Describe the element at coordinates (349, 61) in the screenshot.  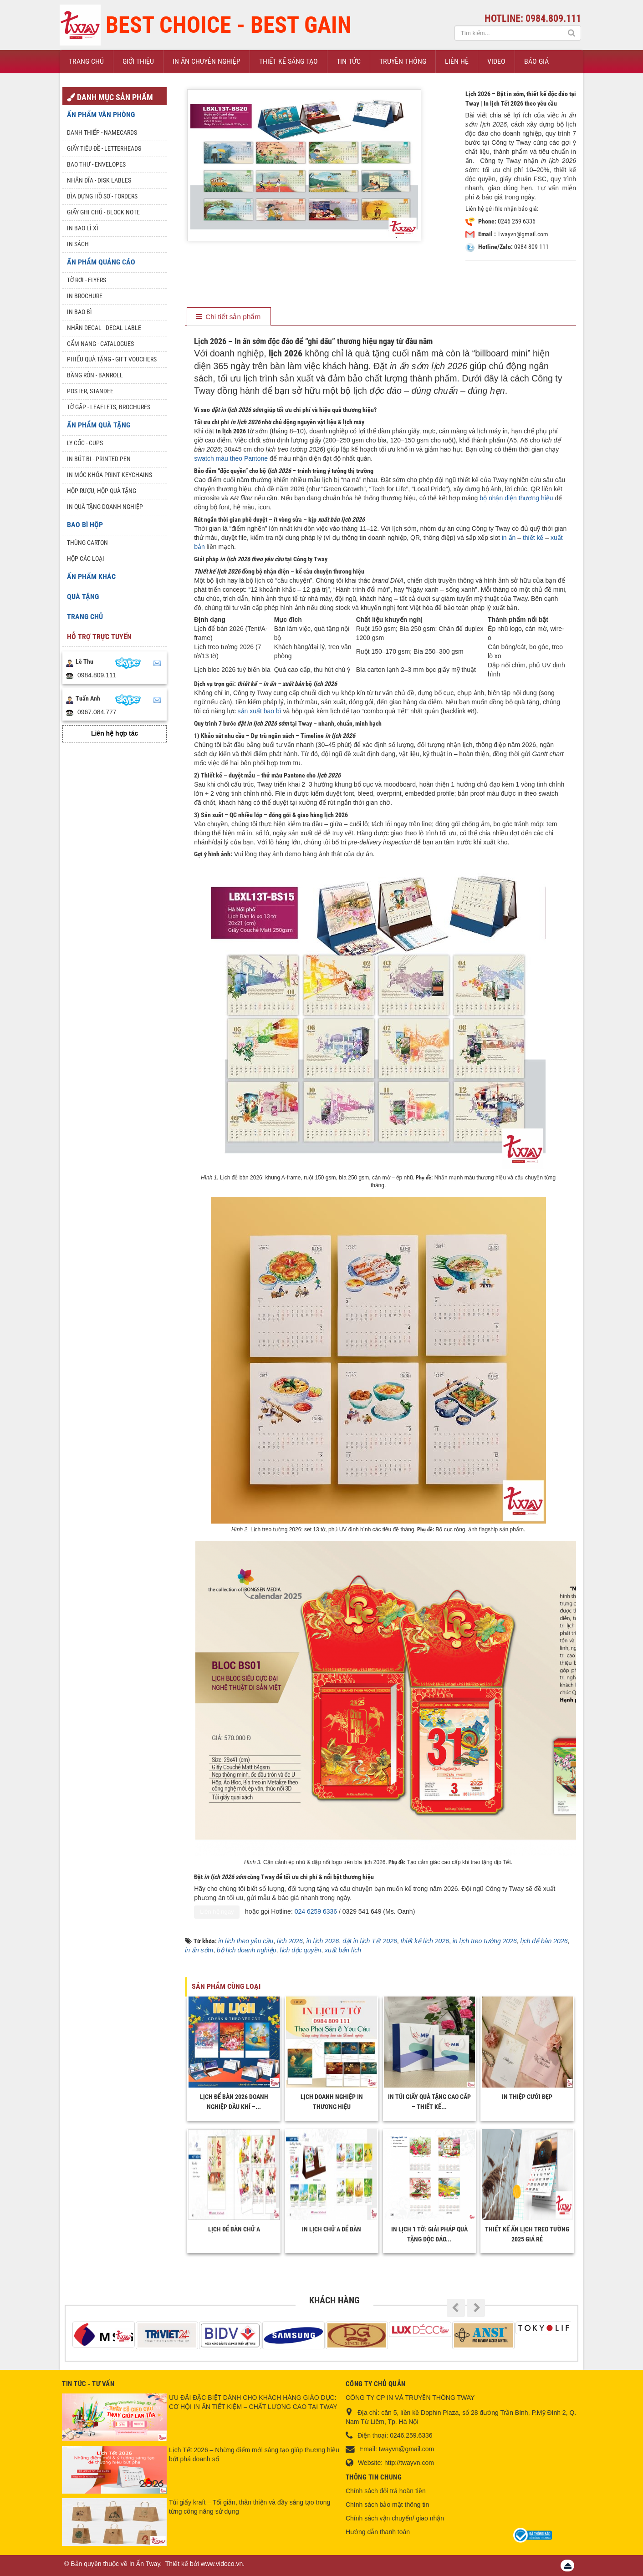
I see `Tin Tức [button]` at that location.